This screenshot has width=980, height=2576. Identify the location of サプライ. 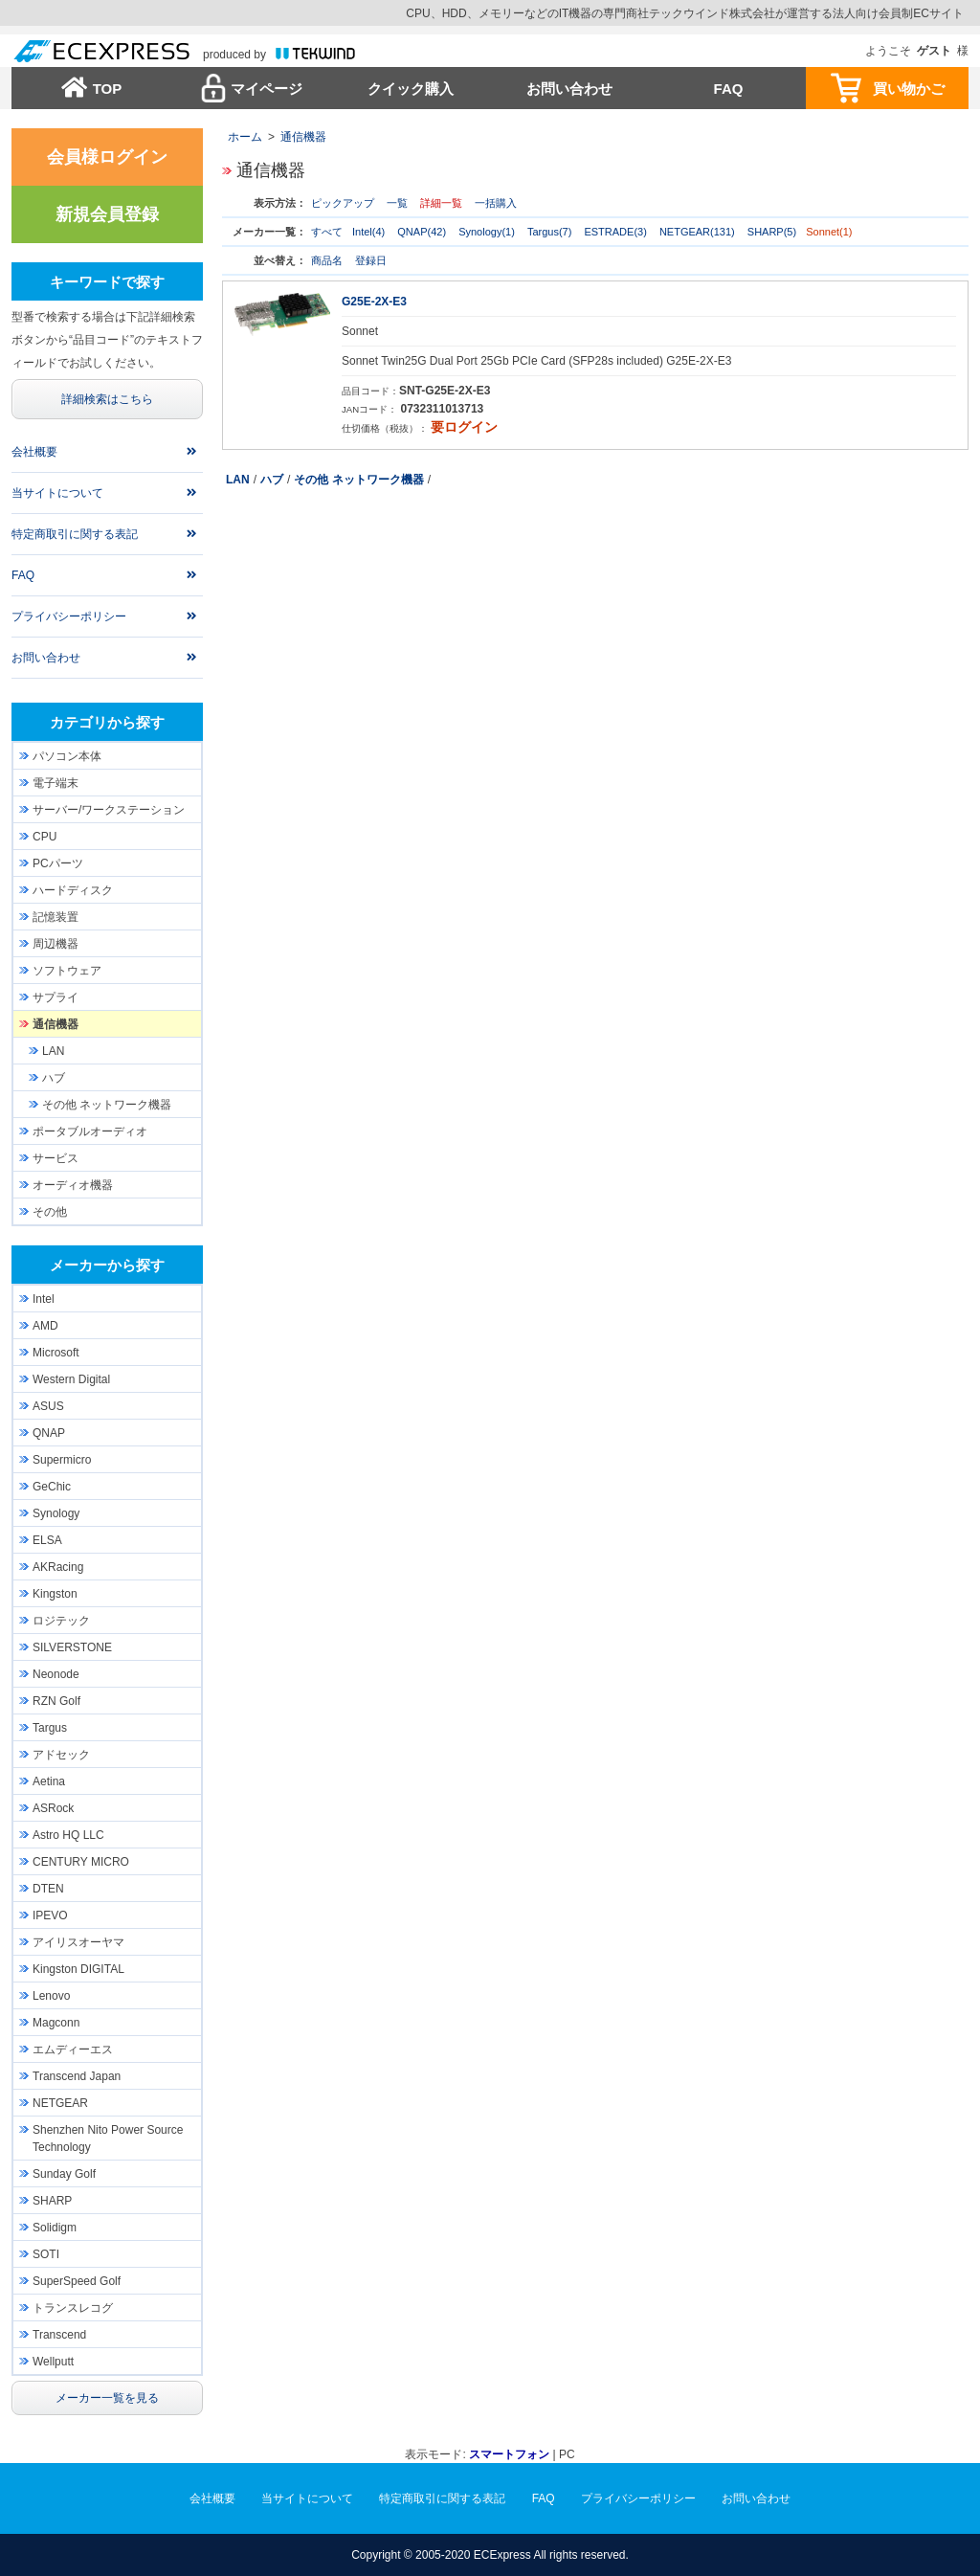
(55, 997).